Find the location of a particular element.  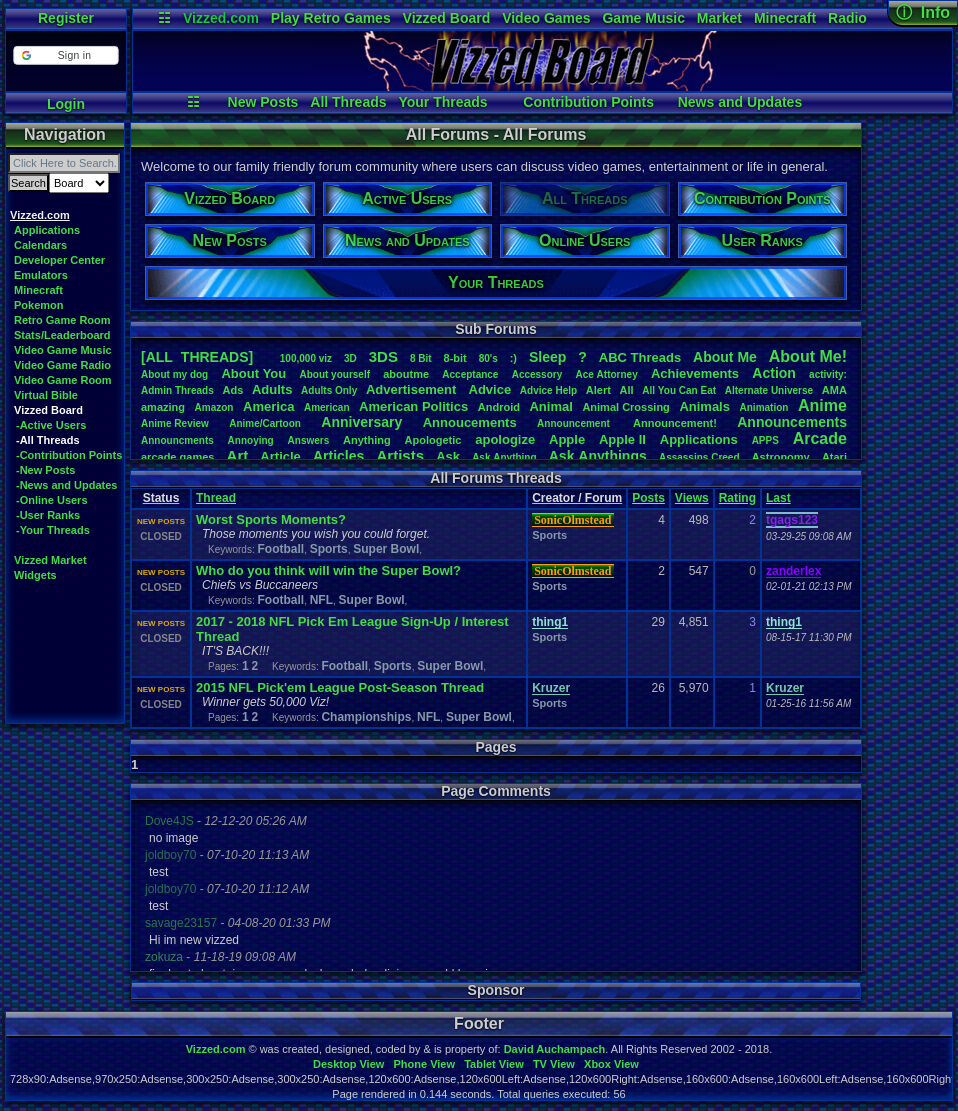

Announcements is located at coordinates (792, 422).